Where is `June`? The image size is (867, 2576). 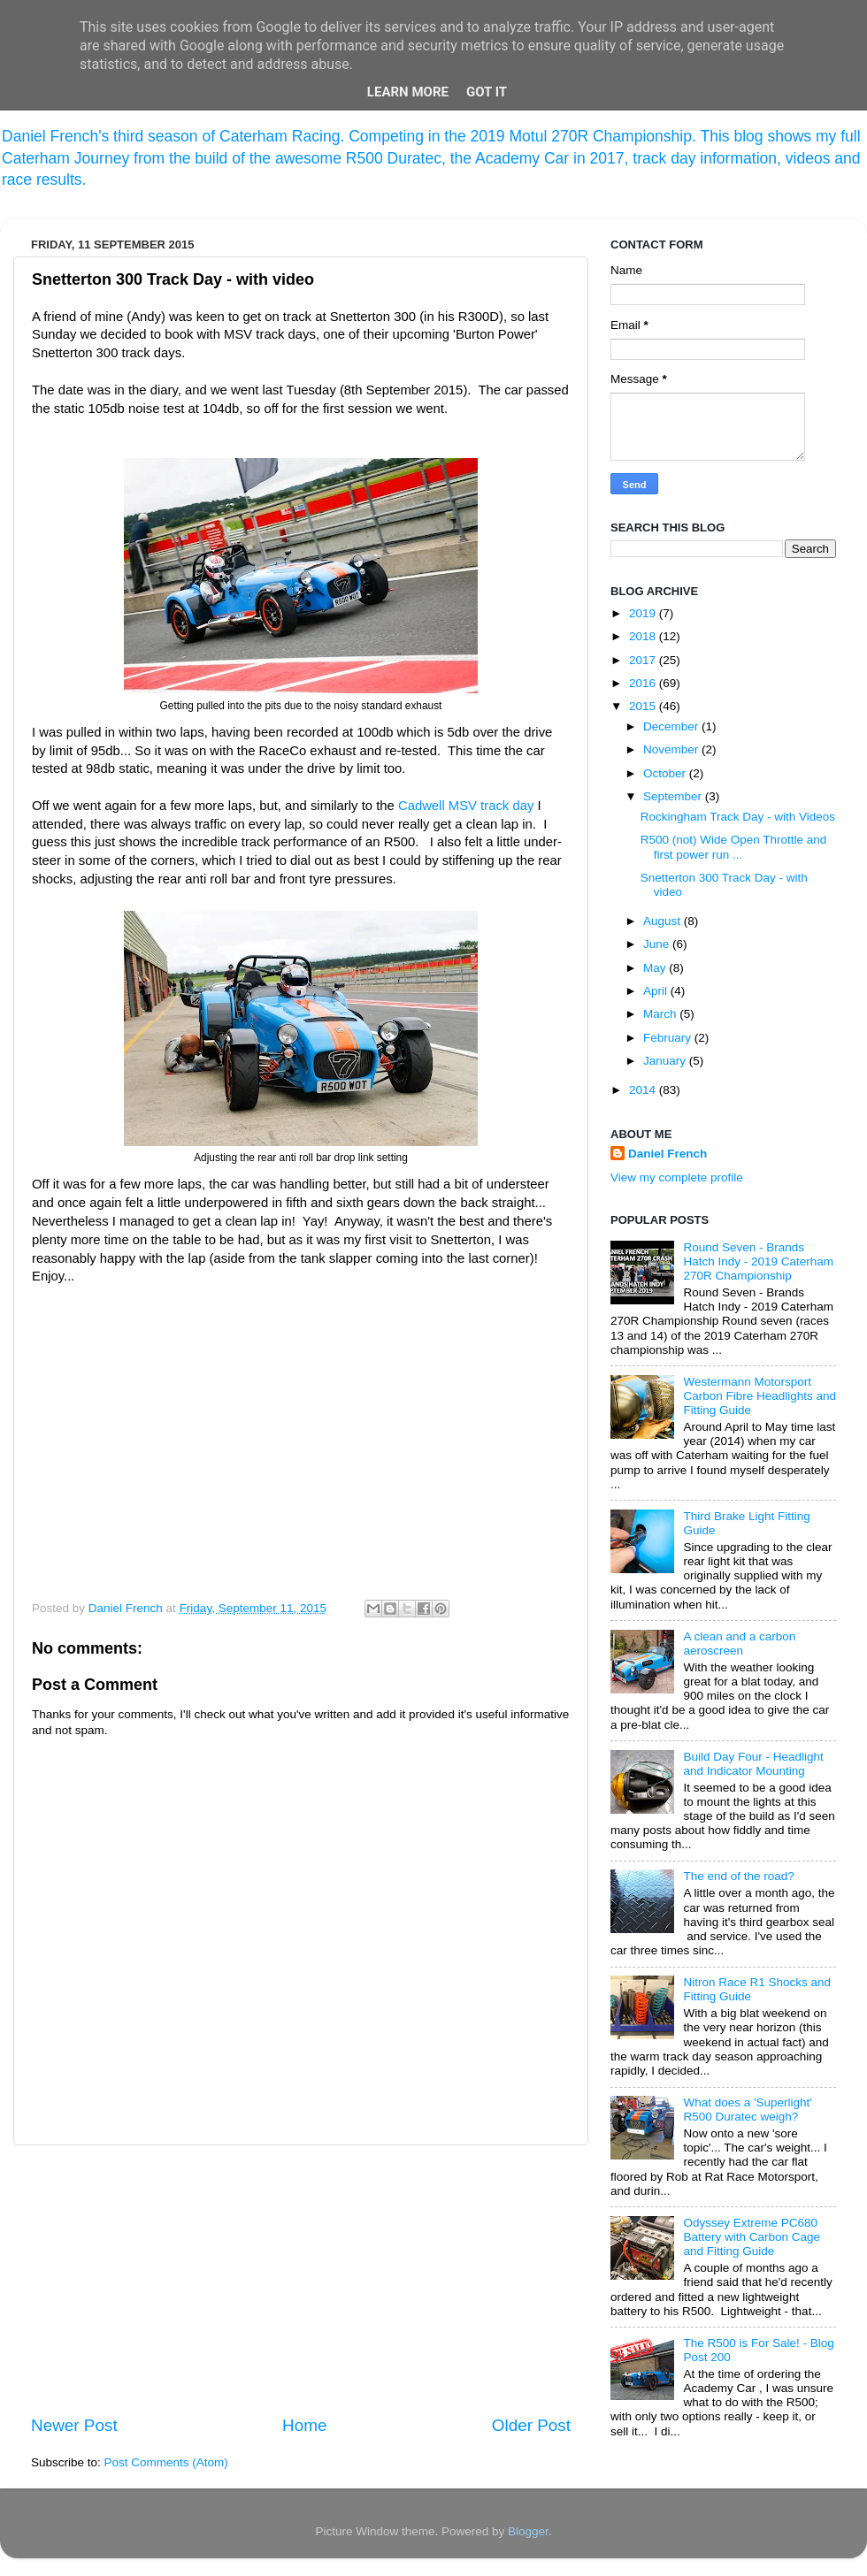 June is located at coordinates (657, 944).